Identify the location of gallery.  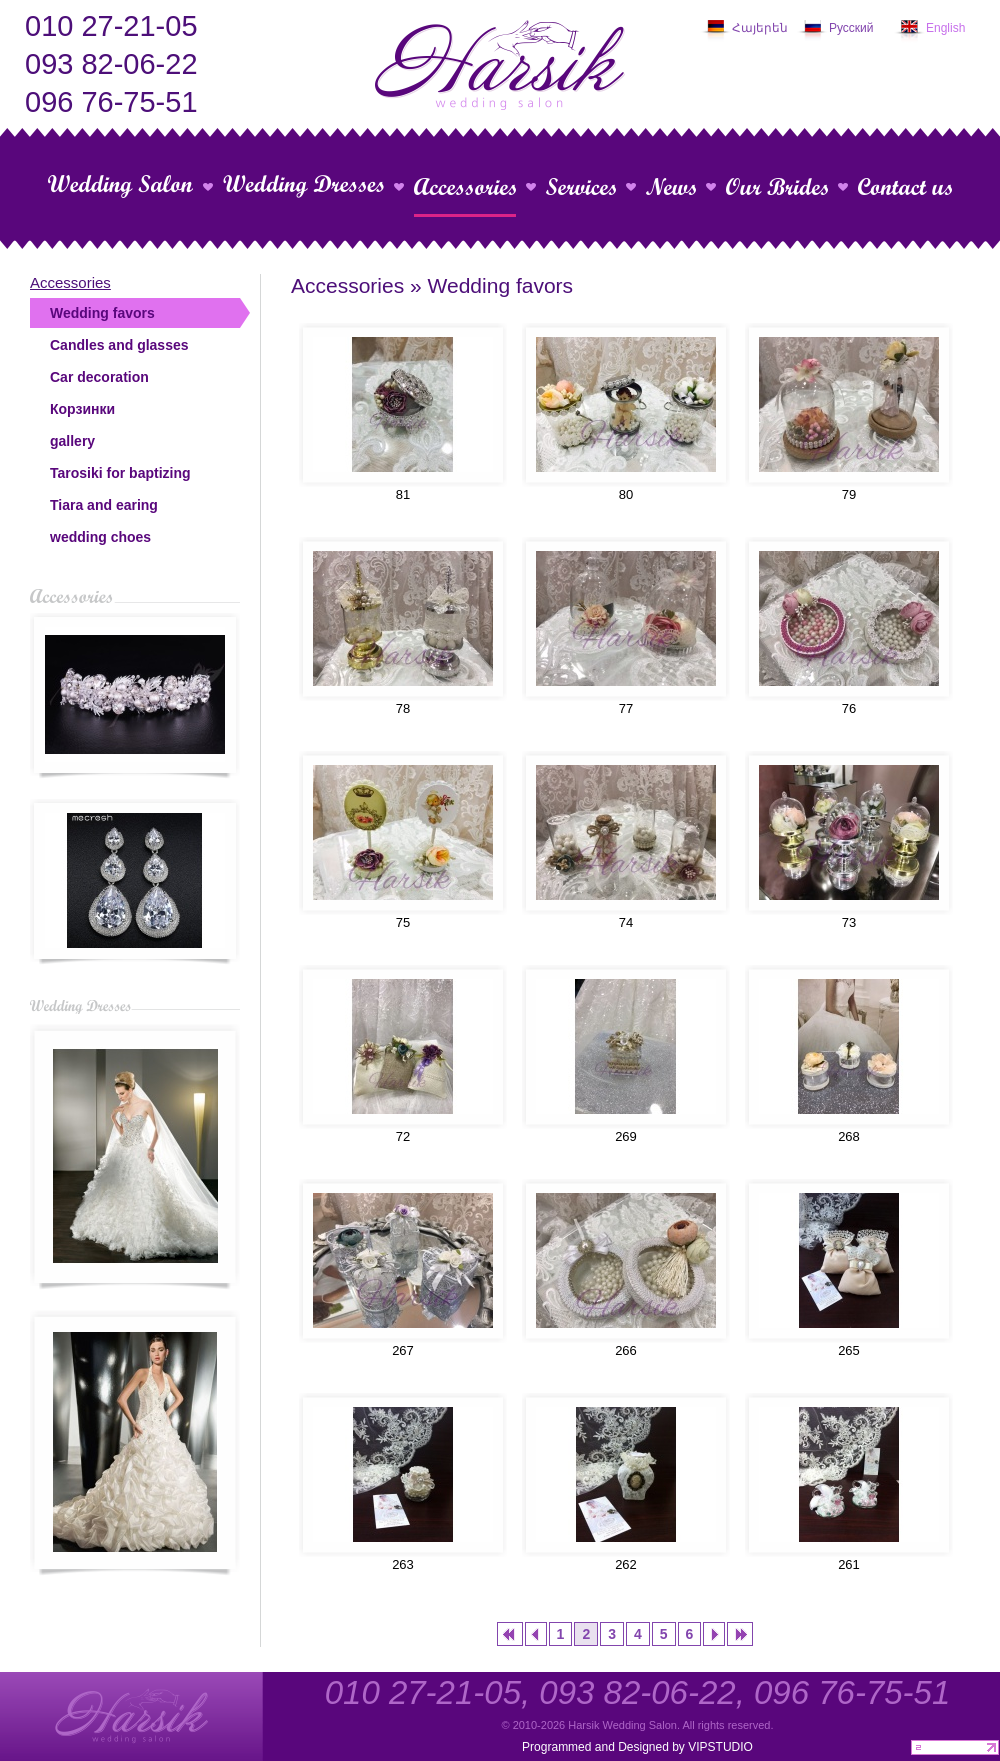
(72, 441).